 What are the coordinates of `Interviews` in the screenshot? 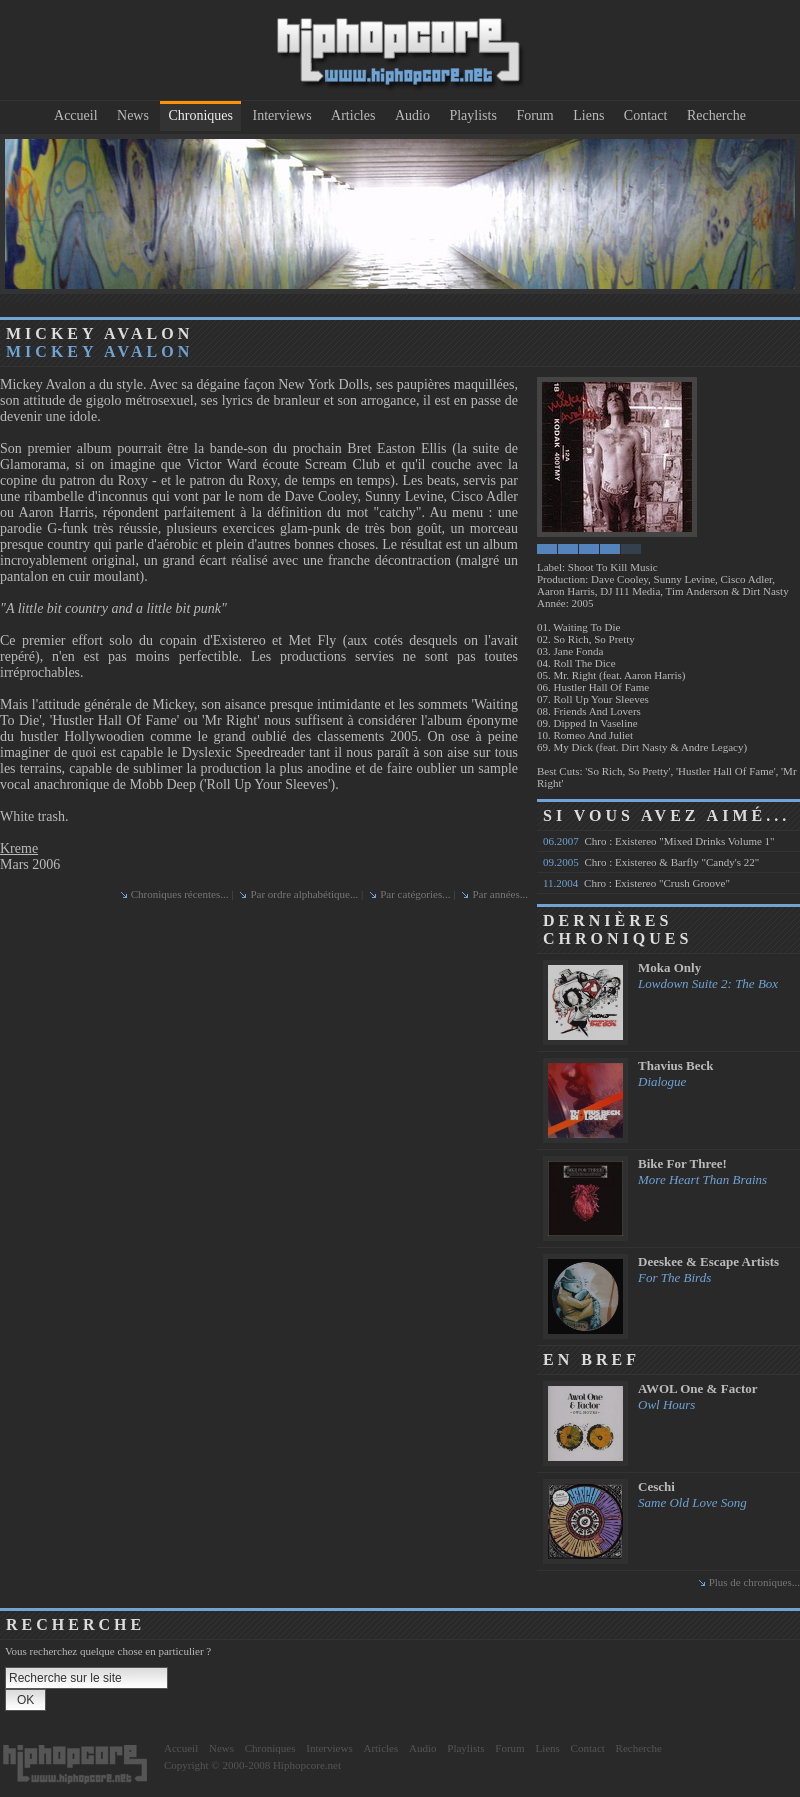 It's located at (282, 115).